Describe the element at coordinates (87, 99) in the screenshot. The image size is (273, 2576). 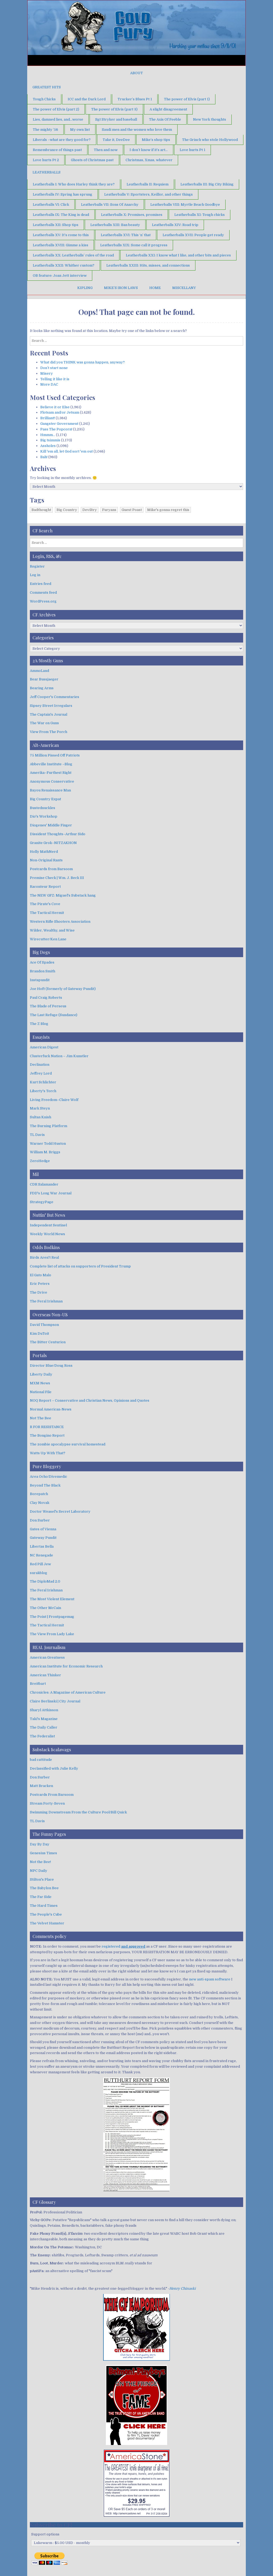
I see `ICC and the Dark Lord` at that location.